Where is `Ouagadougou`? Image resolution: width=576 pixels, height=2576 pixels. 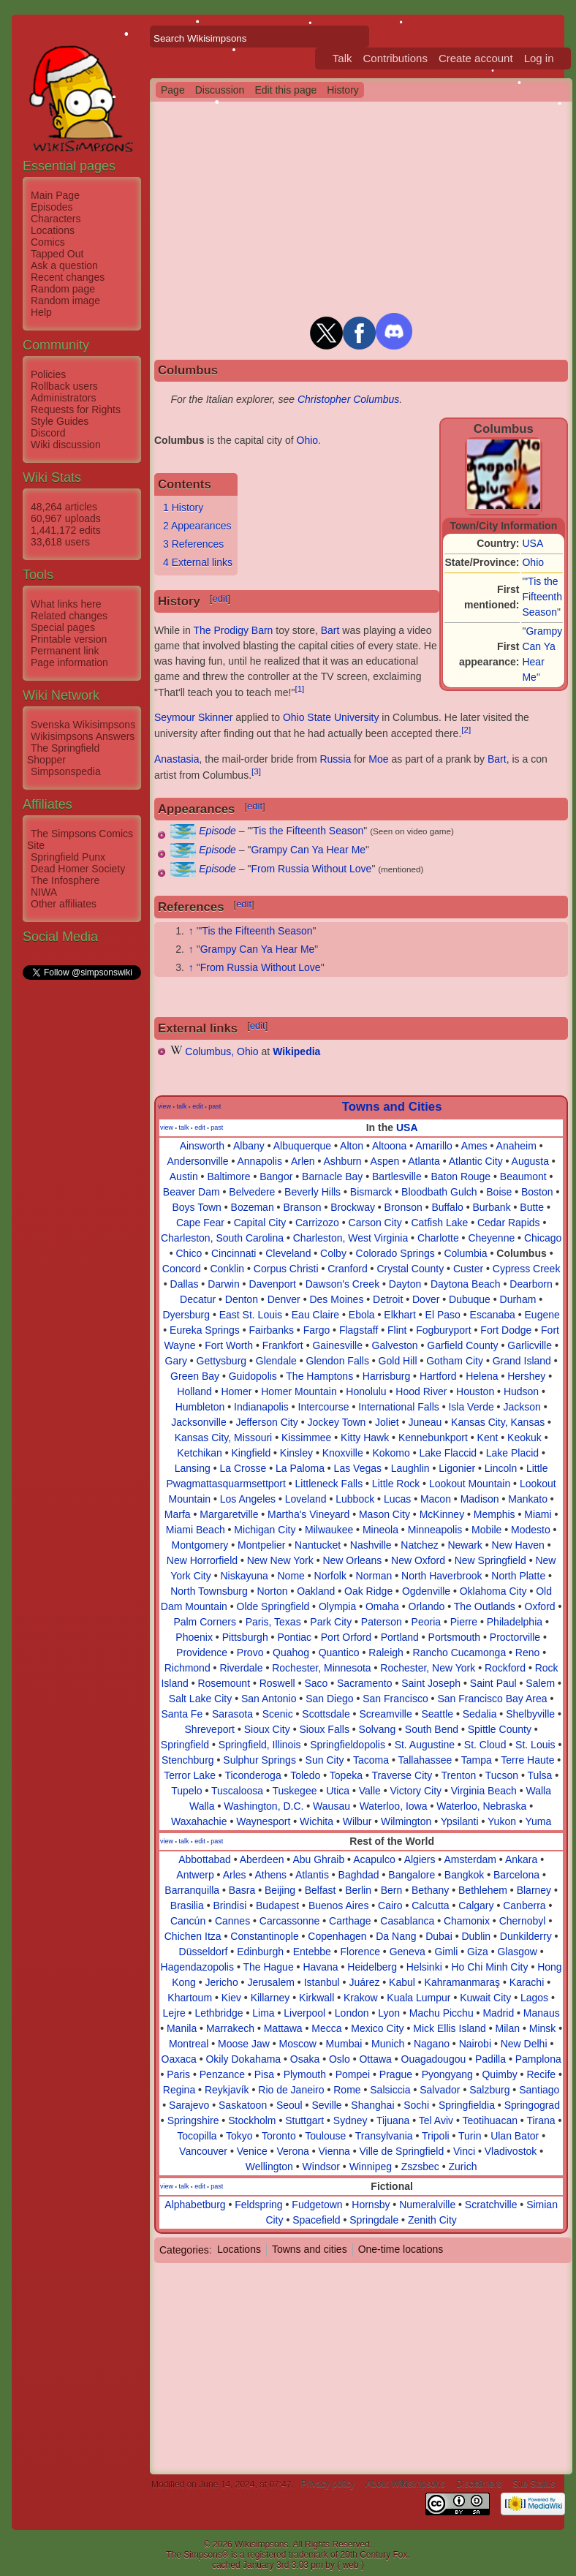 Ouagadougou is located at coordinates (433, 2059).